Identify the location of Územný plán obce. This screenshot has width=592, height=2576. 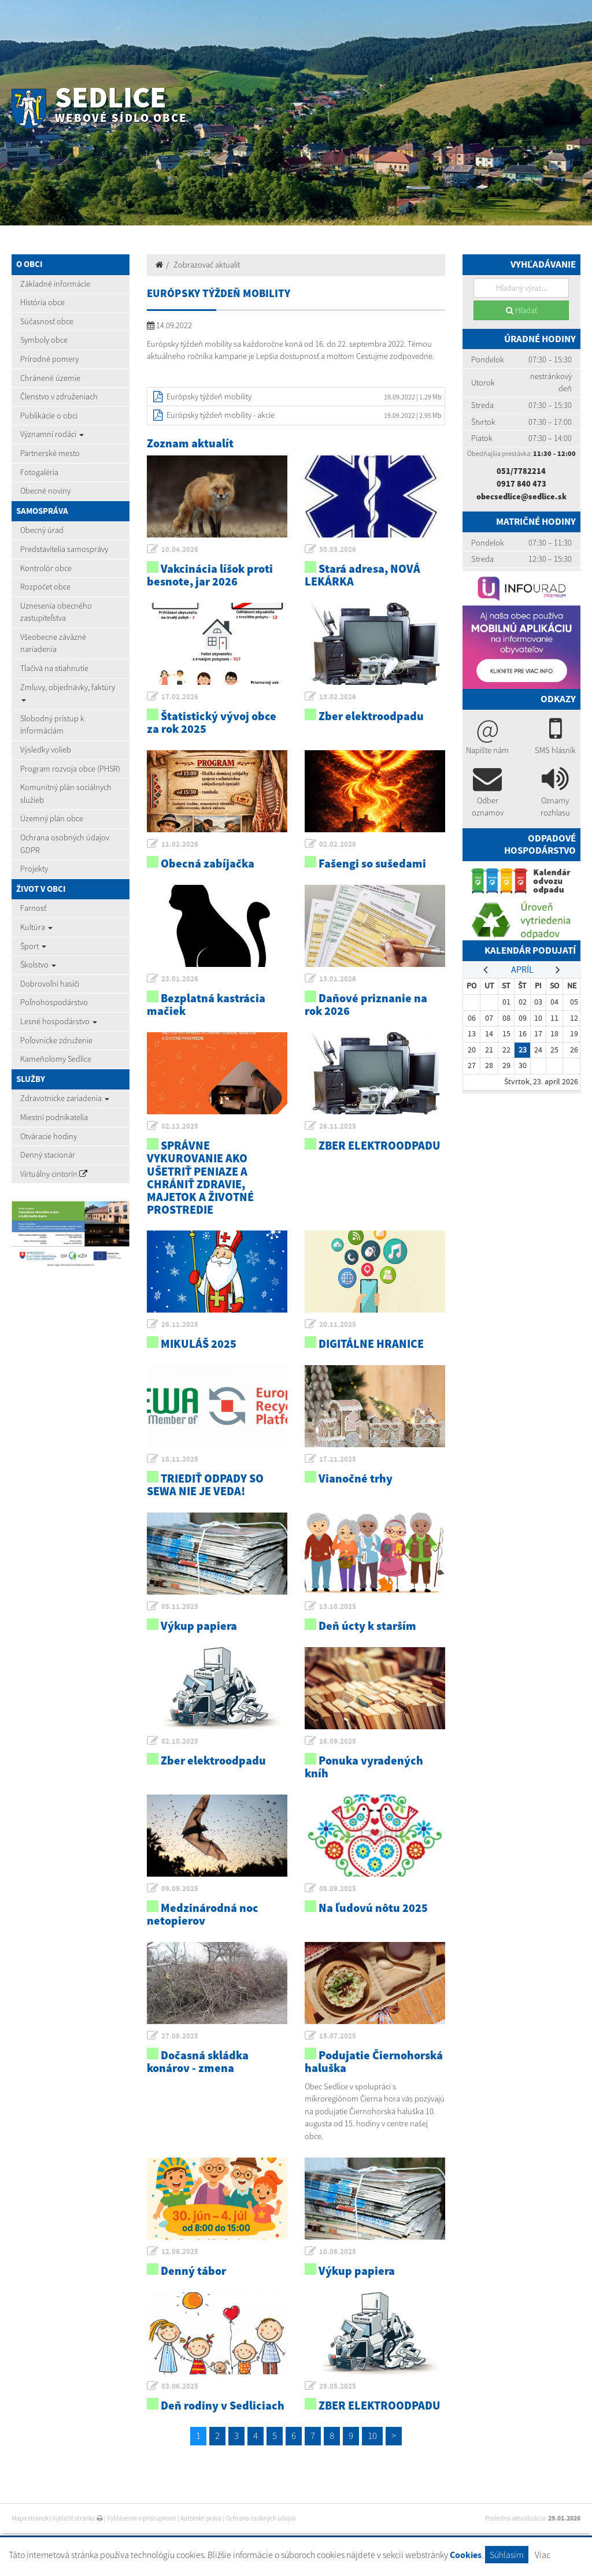
(51, 818).